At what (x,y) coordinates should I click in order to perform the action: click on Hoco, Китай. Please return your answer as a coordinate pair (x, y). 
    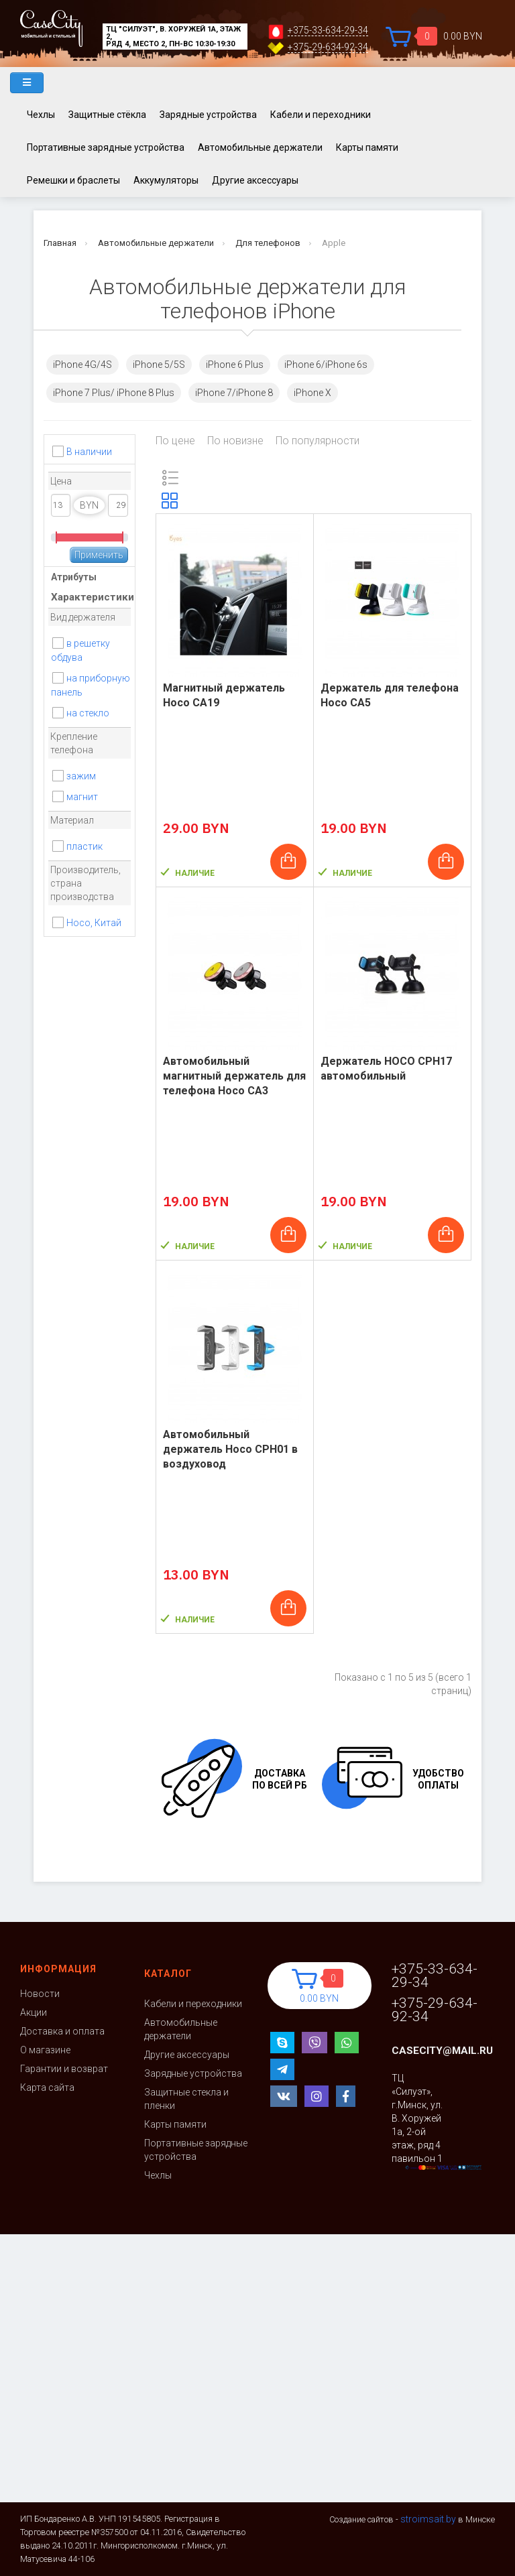
    Looking at the image, I should click on (93, 922).